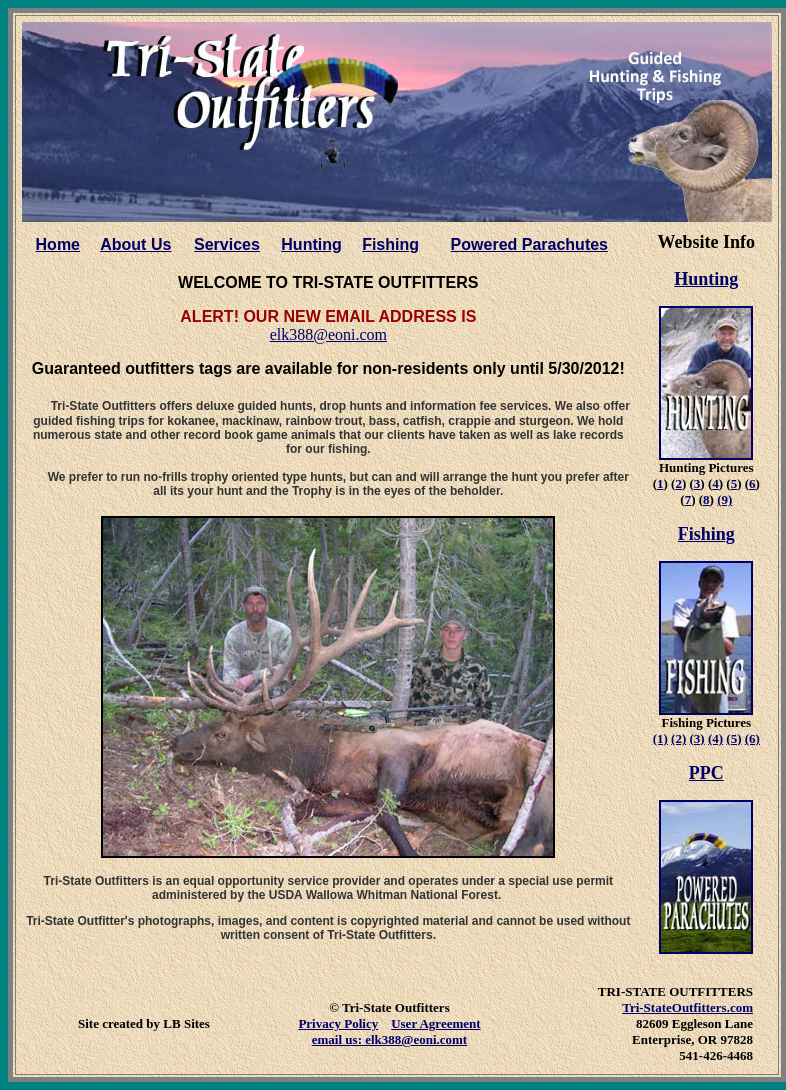  What do you see at coordinates (58, 244) in the screenshot?
I see `Home` at bounding box center [58, 244].